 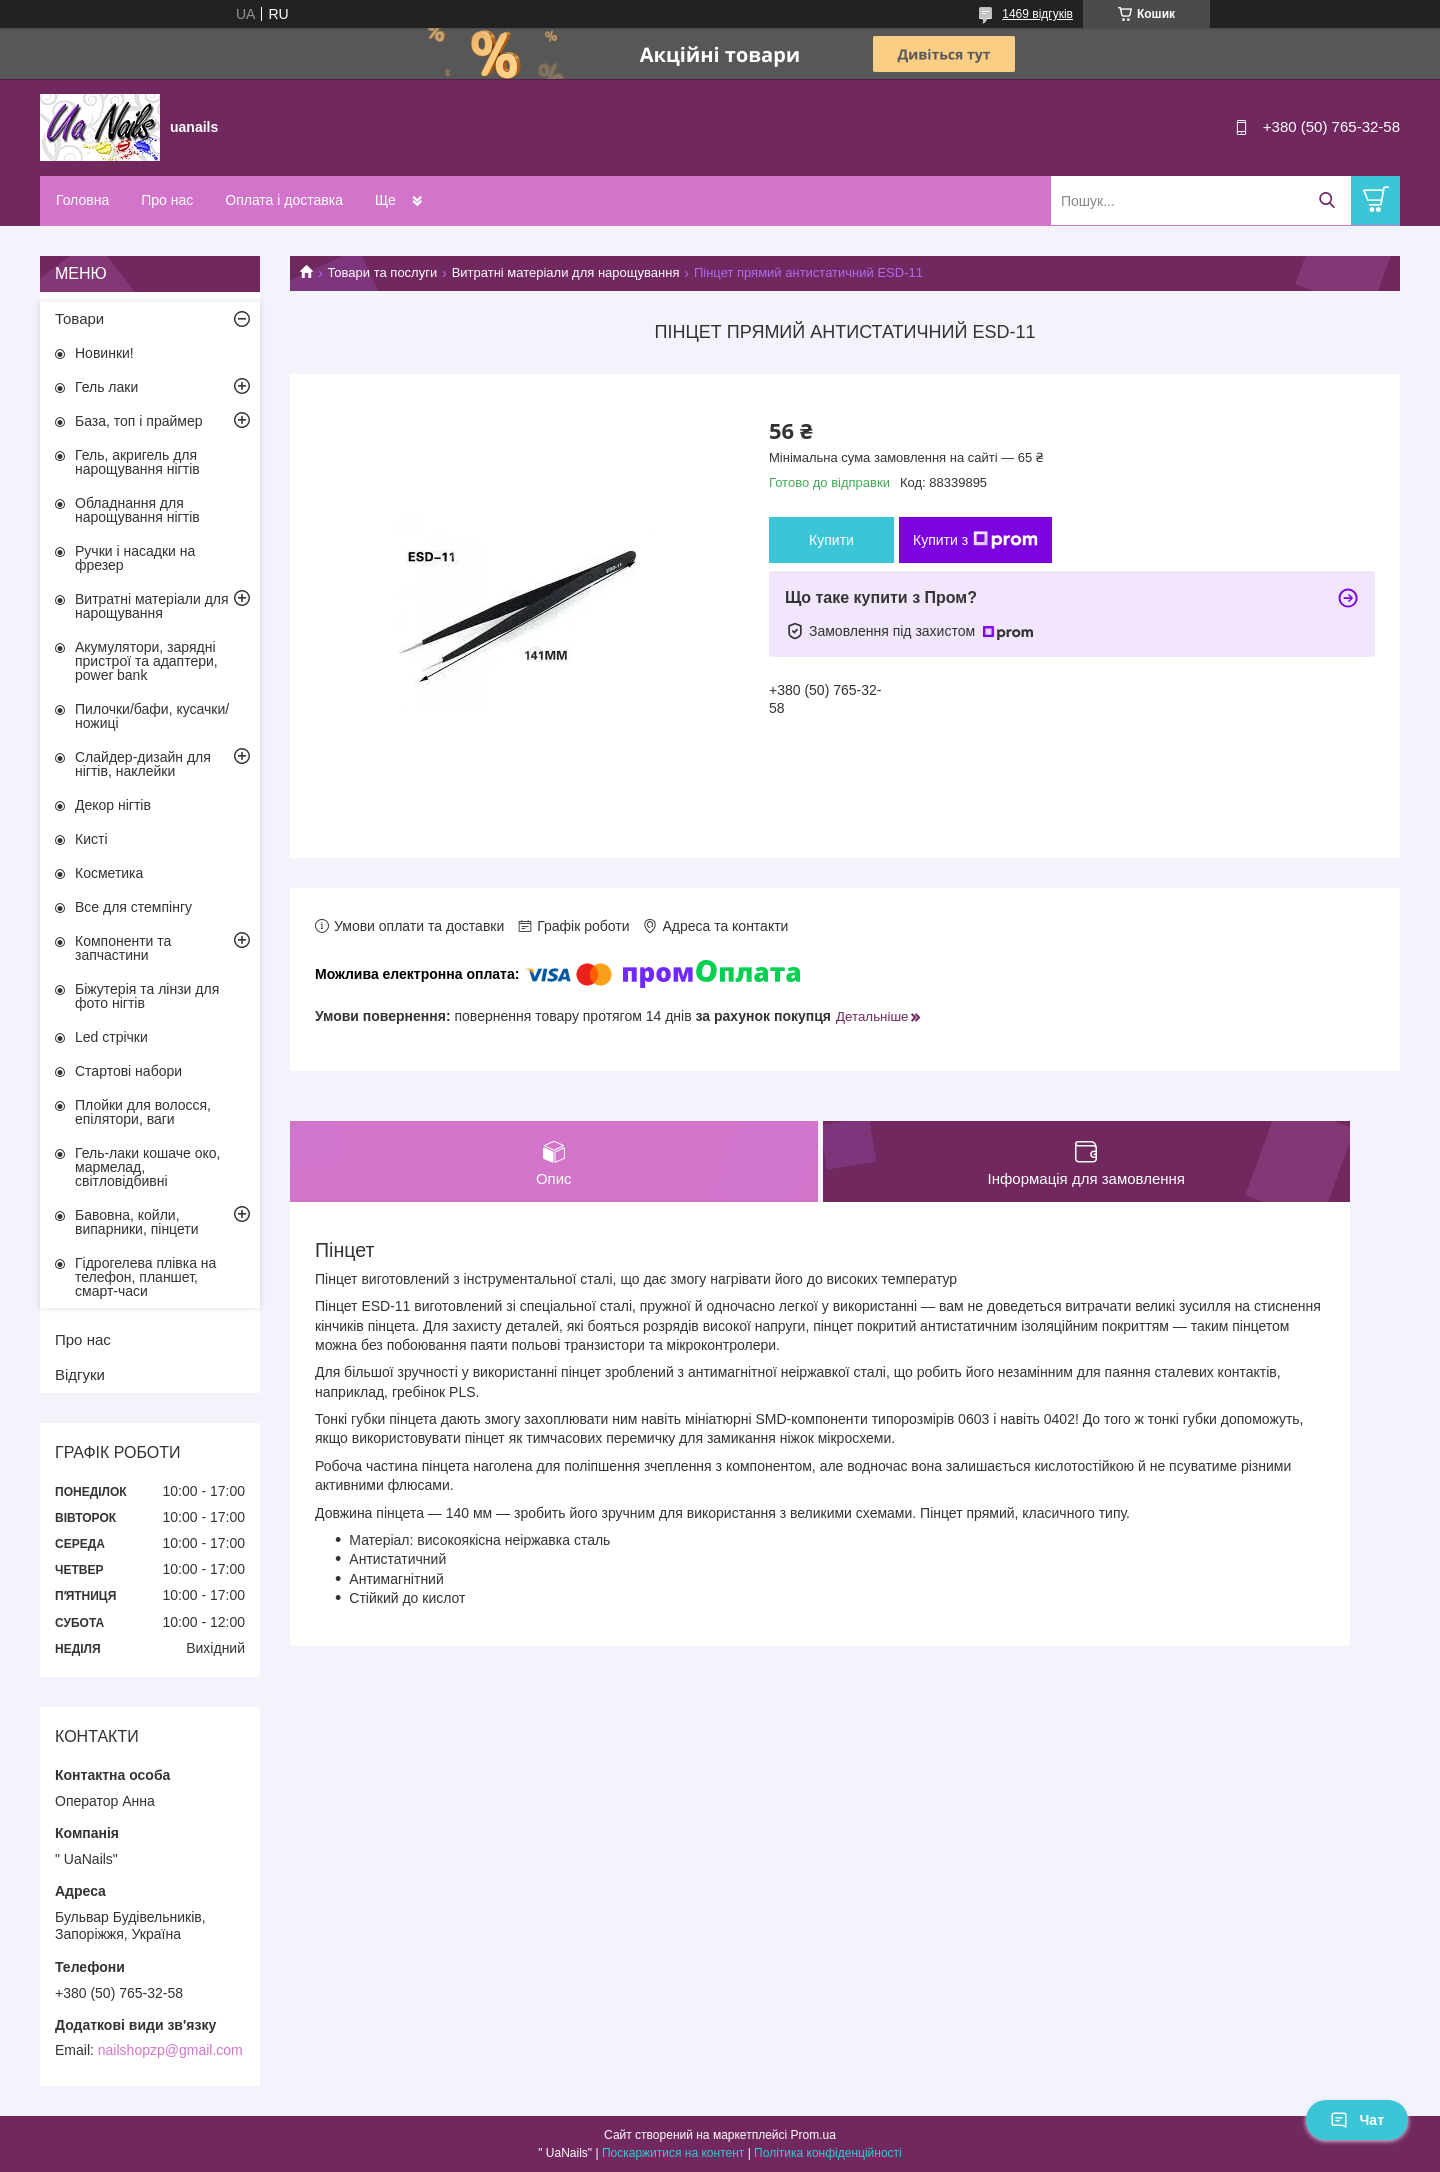 What do you see at coordinates (143, 764) in the screenshot?
I see `Слайдер-дизайн для нігтів, наклейки` at bounding box center [143, 764].